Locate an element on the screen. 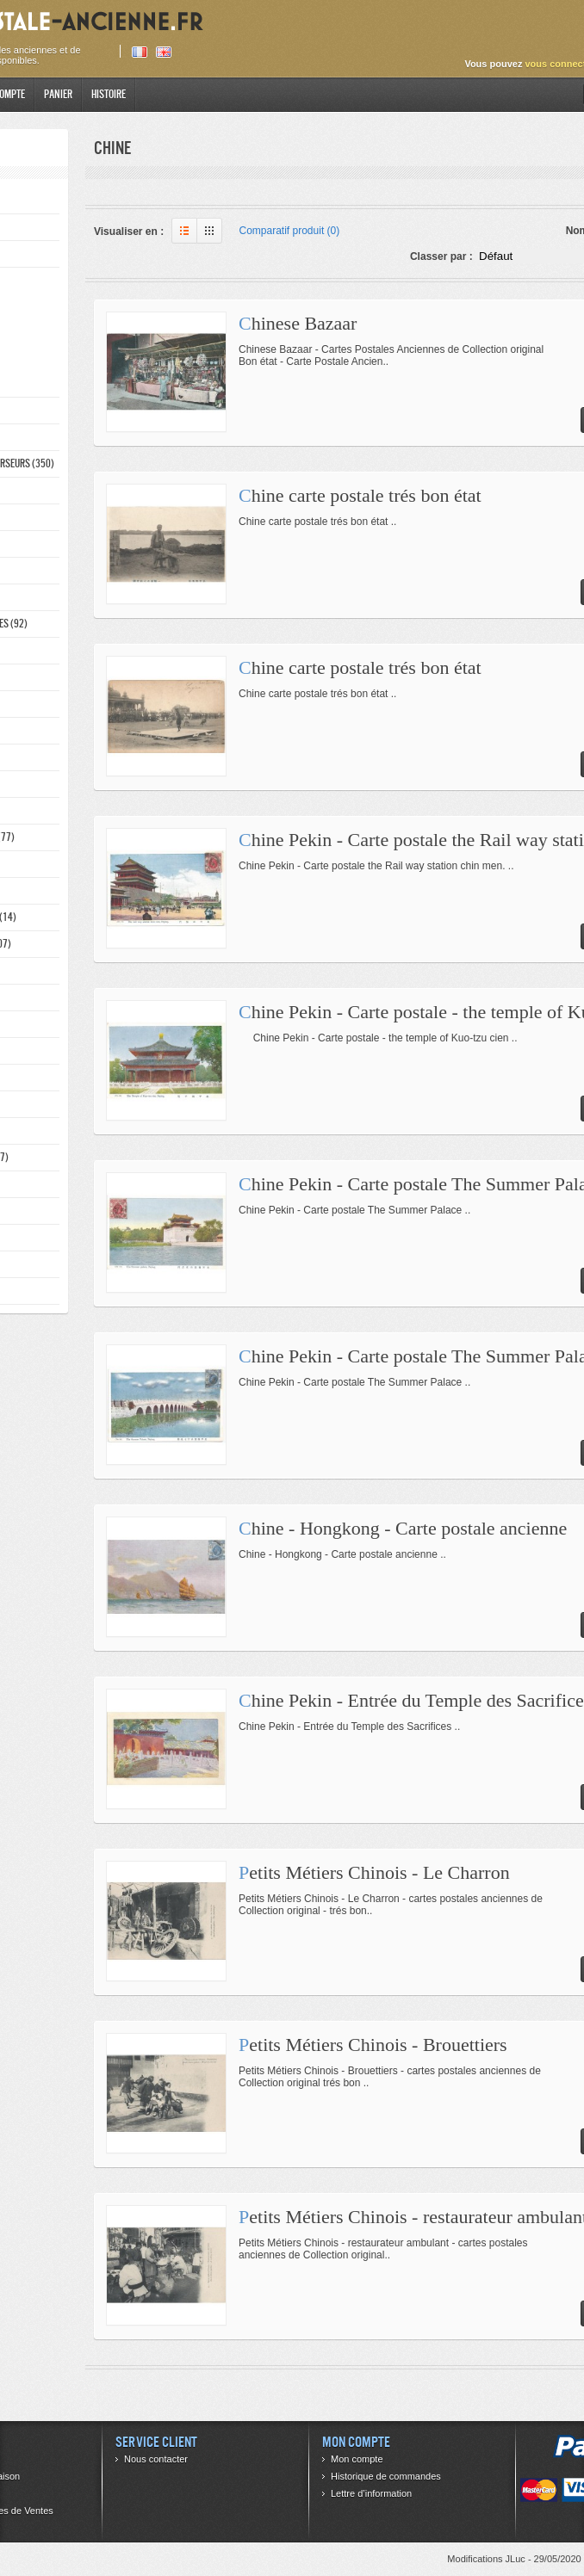 The height and width of the screenshot is (2576, 584). Histoire is located at coordinates (108, 94).